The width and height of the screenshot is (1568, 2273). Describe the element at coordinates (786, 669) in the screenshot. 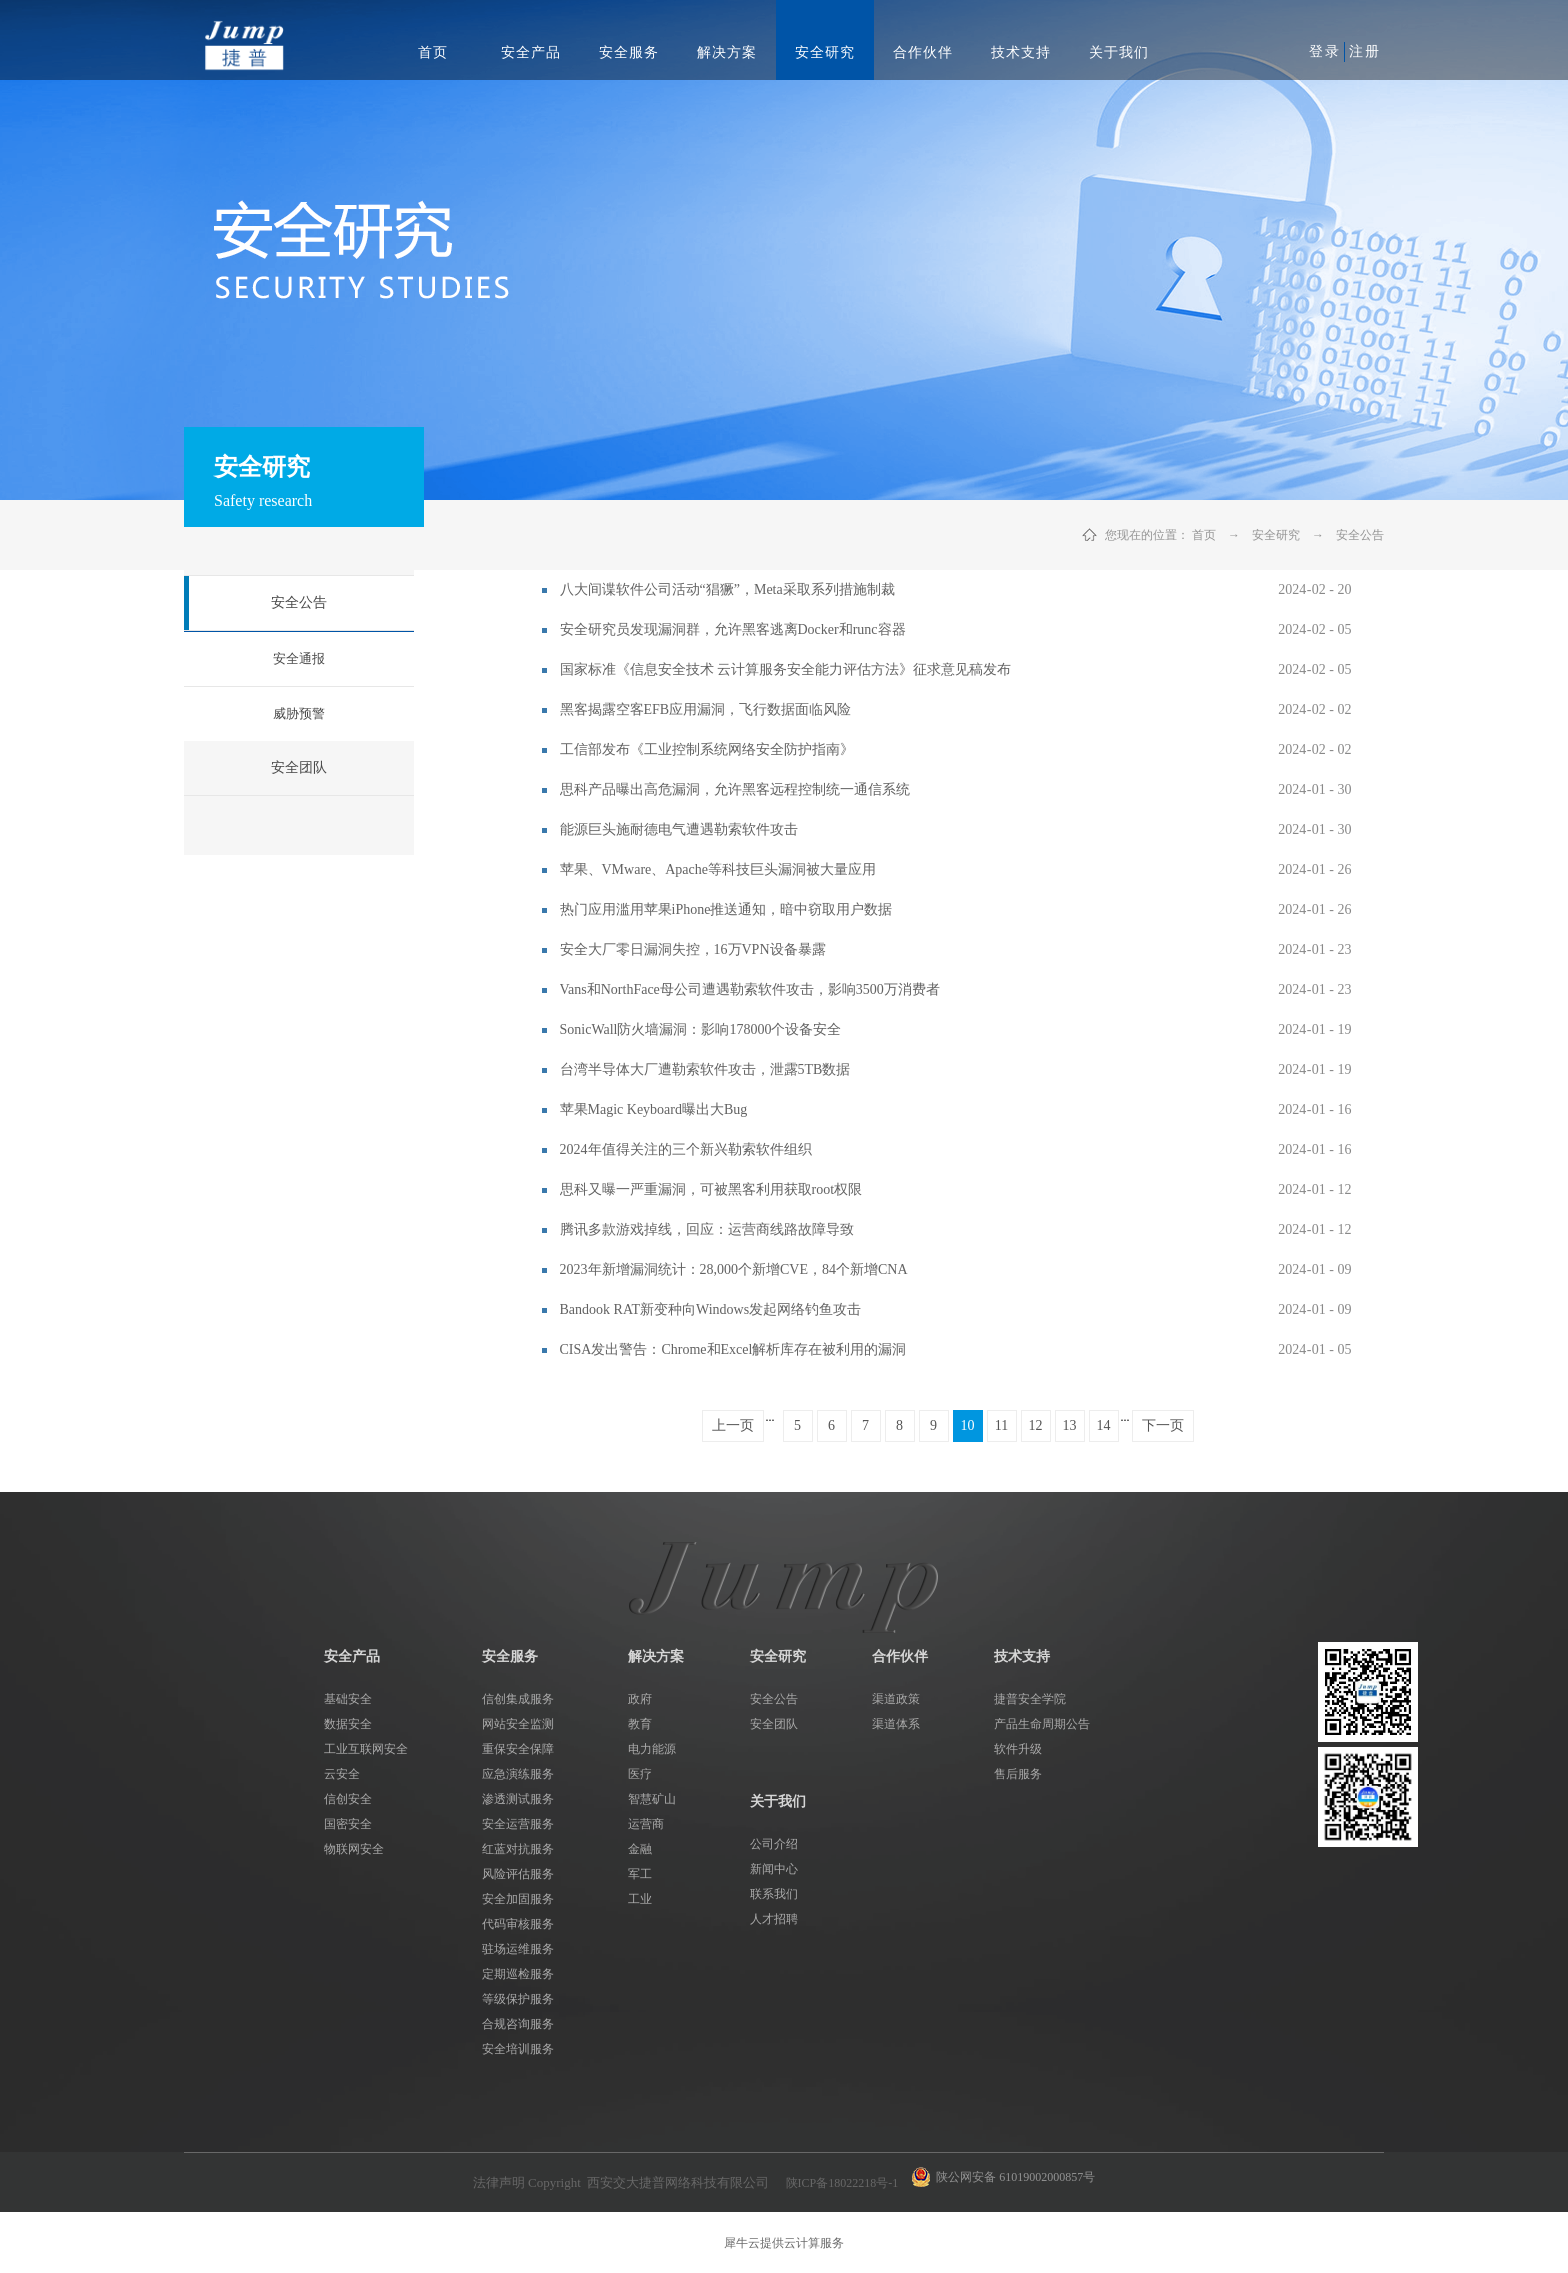

I see `国家标准《信息安全技术 云计算服务安全能力评估方法》征求意见稿发布` at that location.